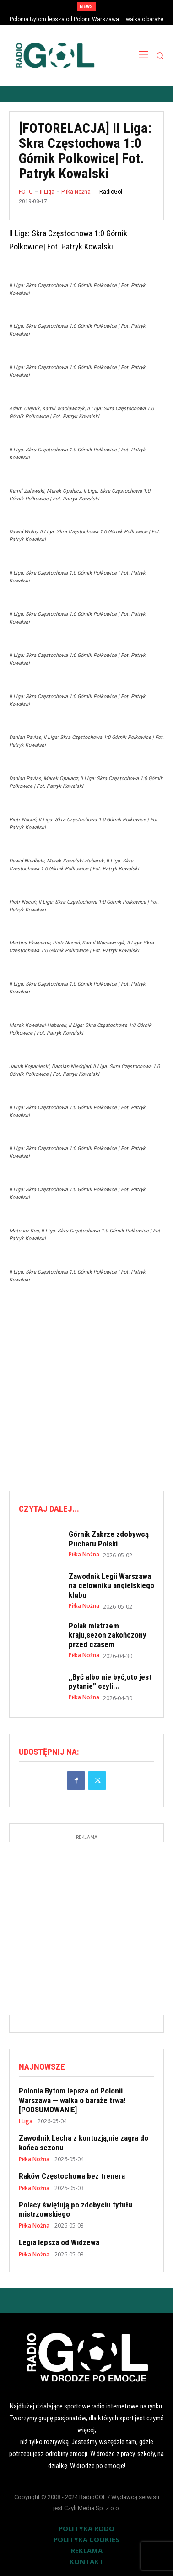  What do you see at coordinates (86, 2539) in the screenshot?
I see `POLITYKA COOKIES` at bounding box center [86, 2539].